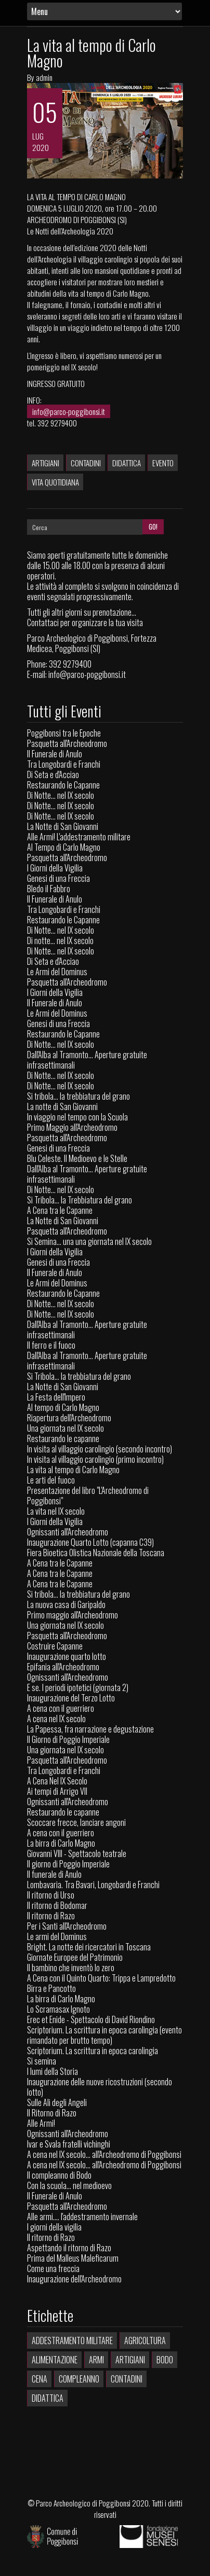  Describe the element at coordinates (55, 1646) in the screenshot. I see `Costruire Capanne` at that location.